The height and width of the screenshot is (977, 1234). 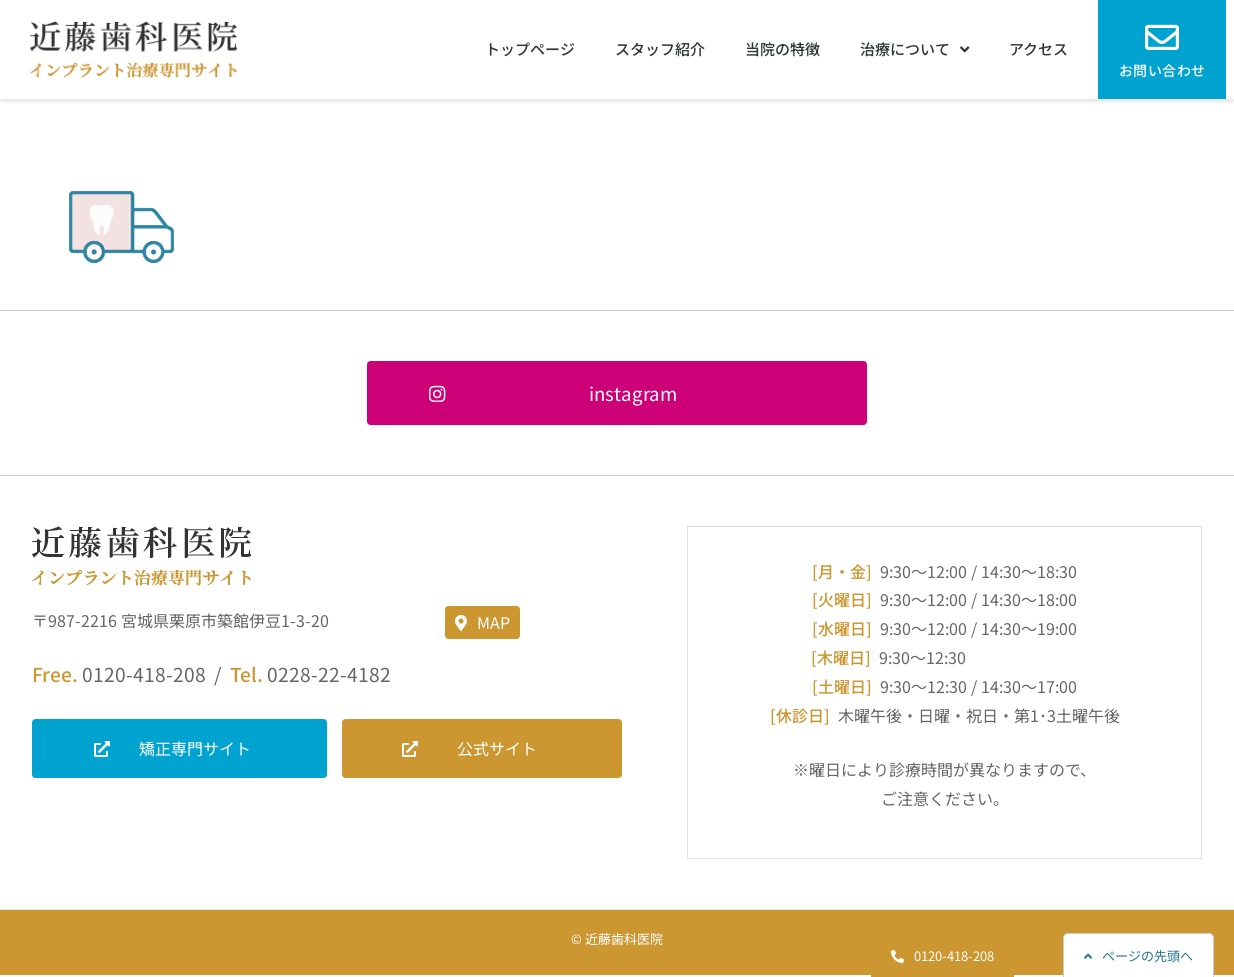 What do you see at coordinates (1038, 48) in the screenshot?
I see `アクセス` at bounding box center [1038, 48].